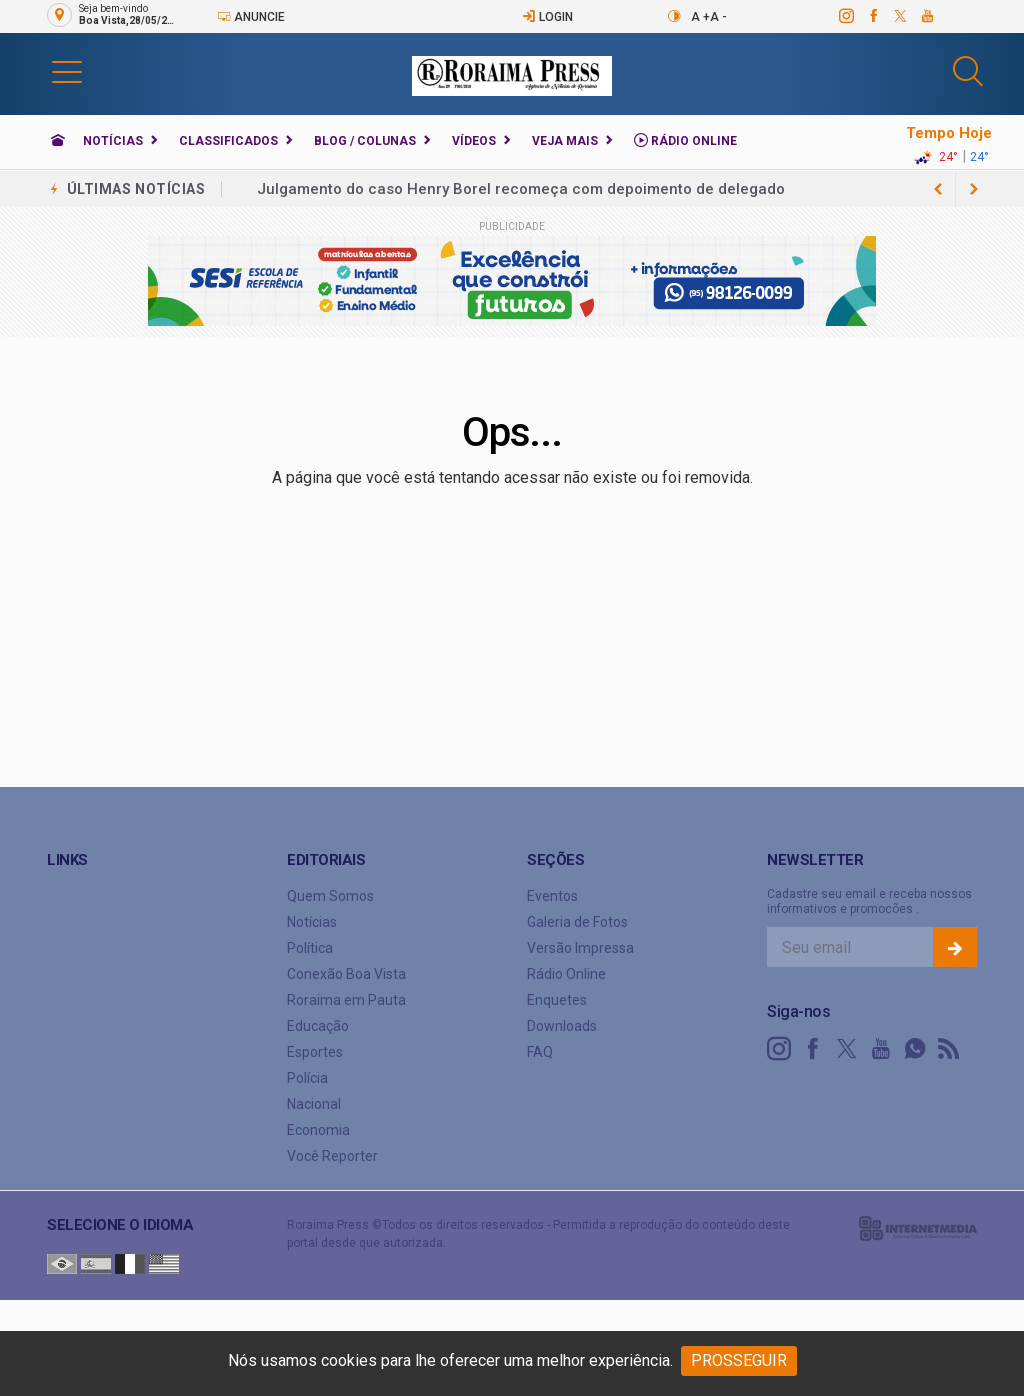 The image size is (1024, 1396). Describe the element at coordinates (915, 1049) in the screenshot. I see `[whatsapp]` at that location.